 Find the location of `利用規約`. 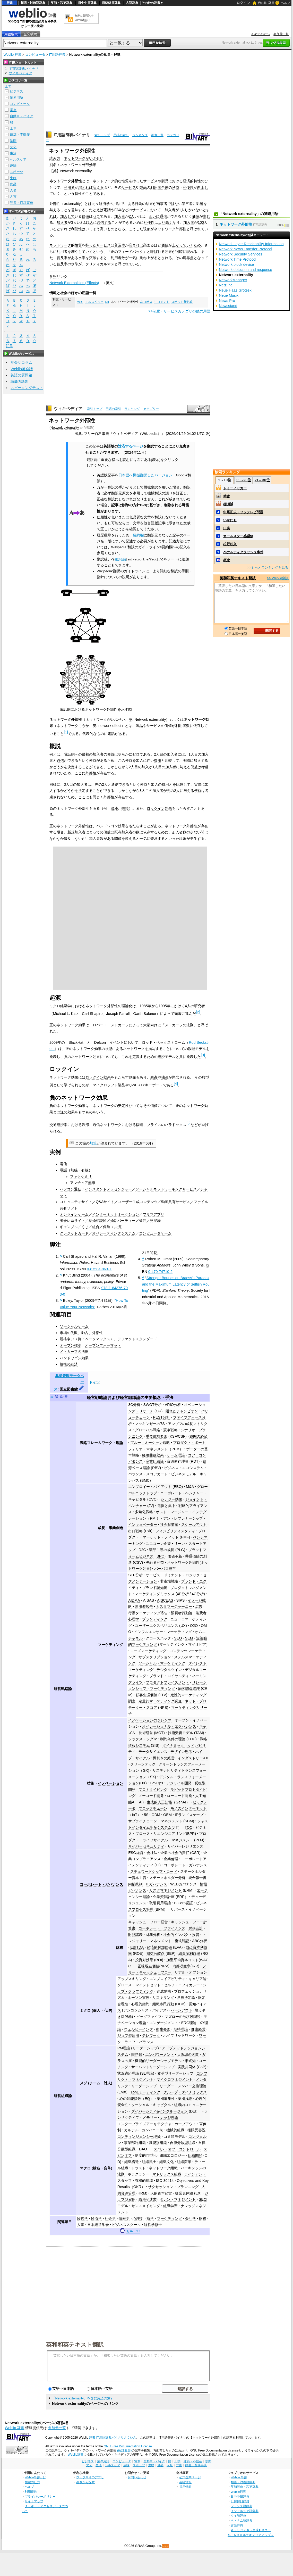

利用規約 is located at coordinates (31, 2491).